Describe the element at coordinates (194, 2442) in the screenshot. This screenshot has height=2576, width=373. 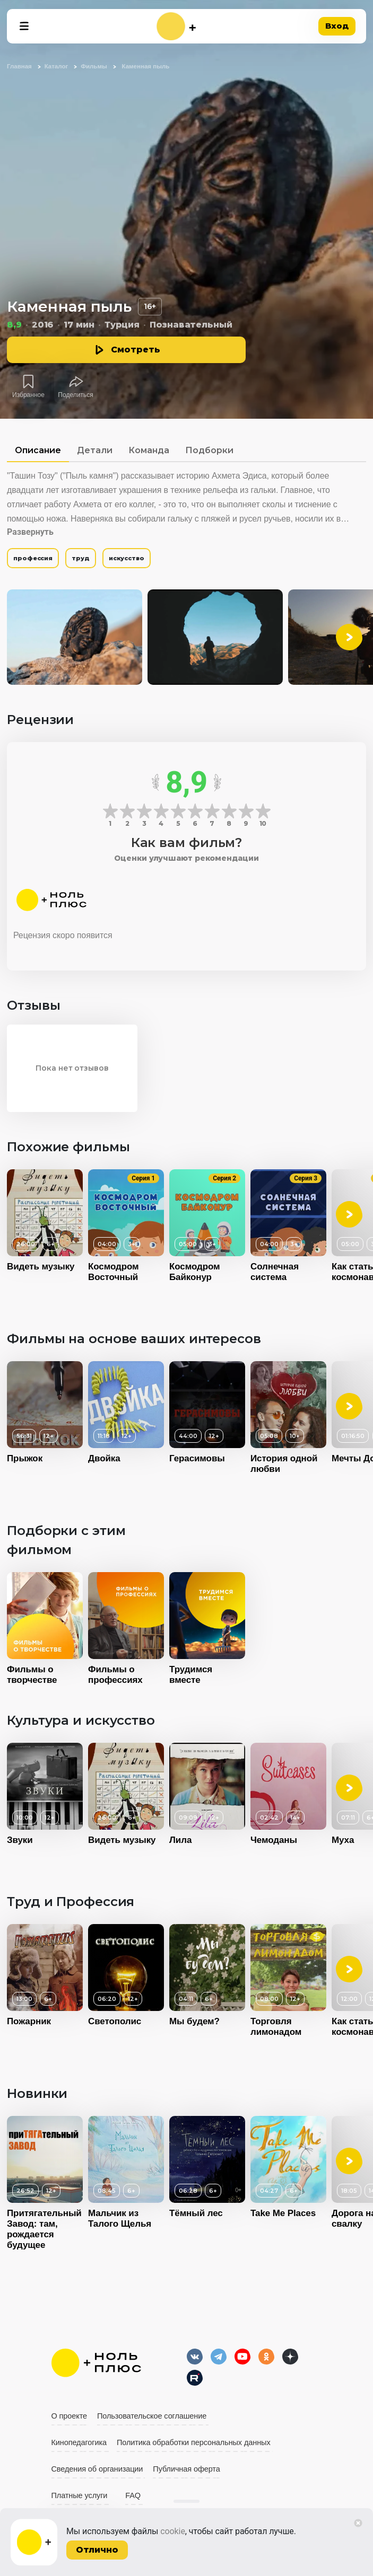
I see `Политика обработки персональных данных` at that location.